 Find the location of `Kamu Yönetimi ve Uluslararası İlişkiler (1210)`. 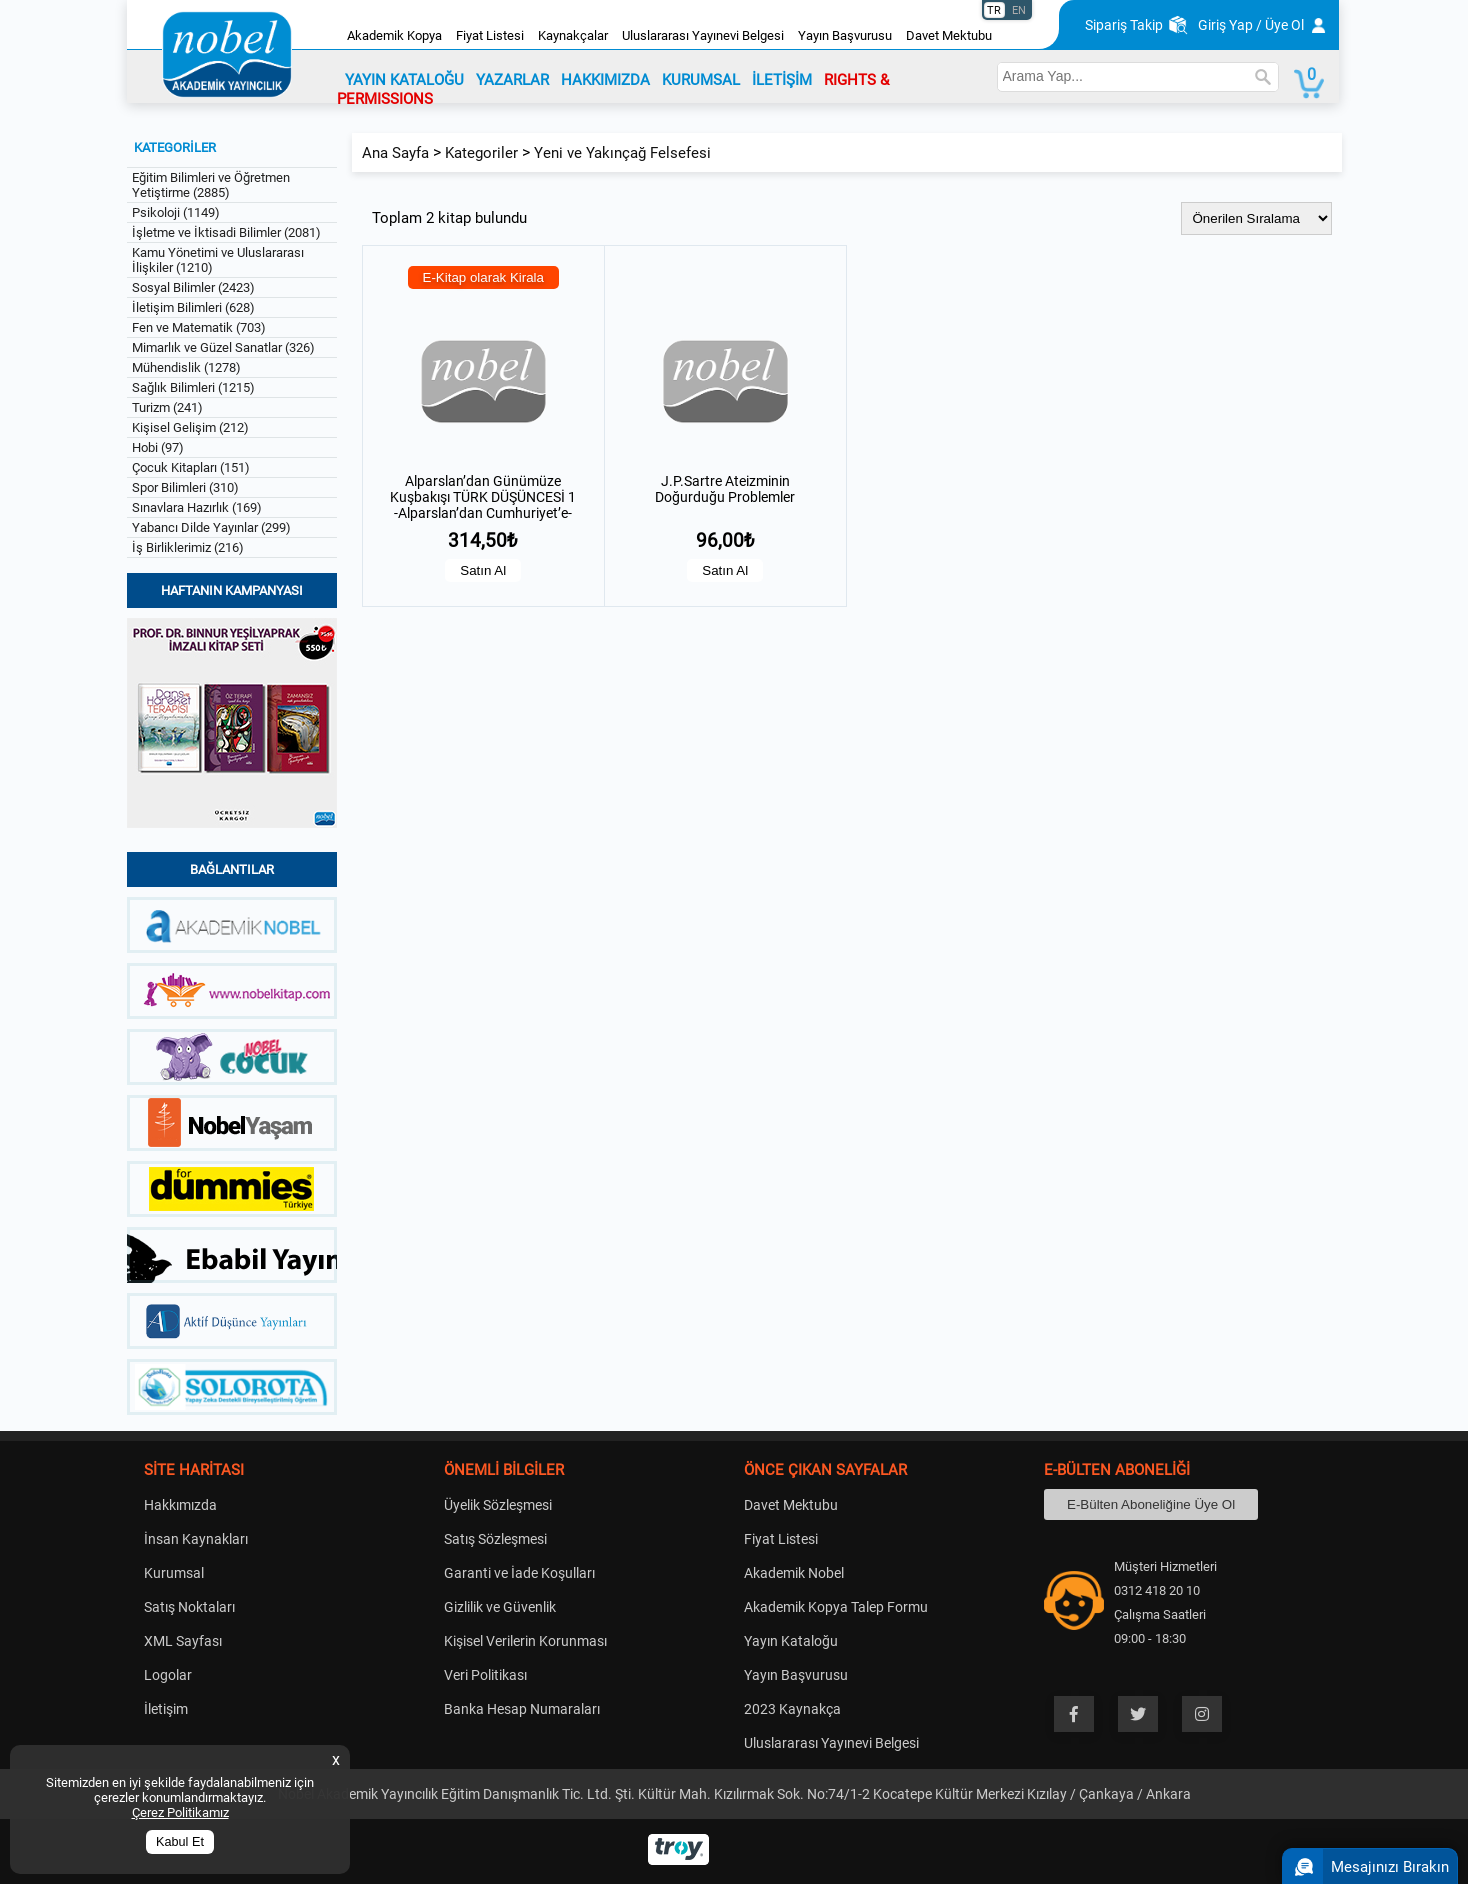

Kamu Yönetimi ve Uluslararası İlişkiler (1210) is located at coordinates (218, 260).